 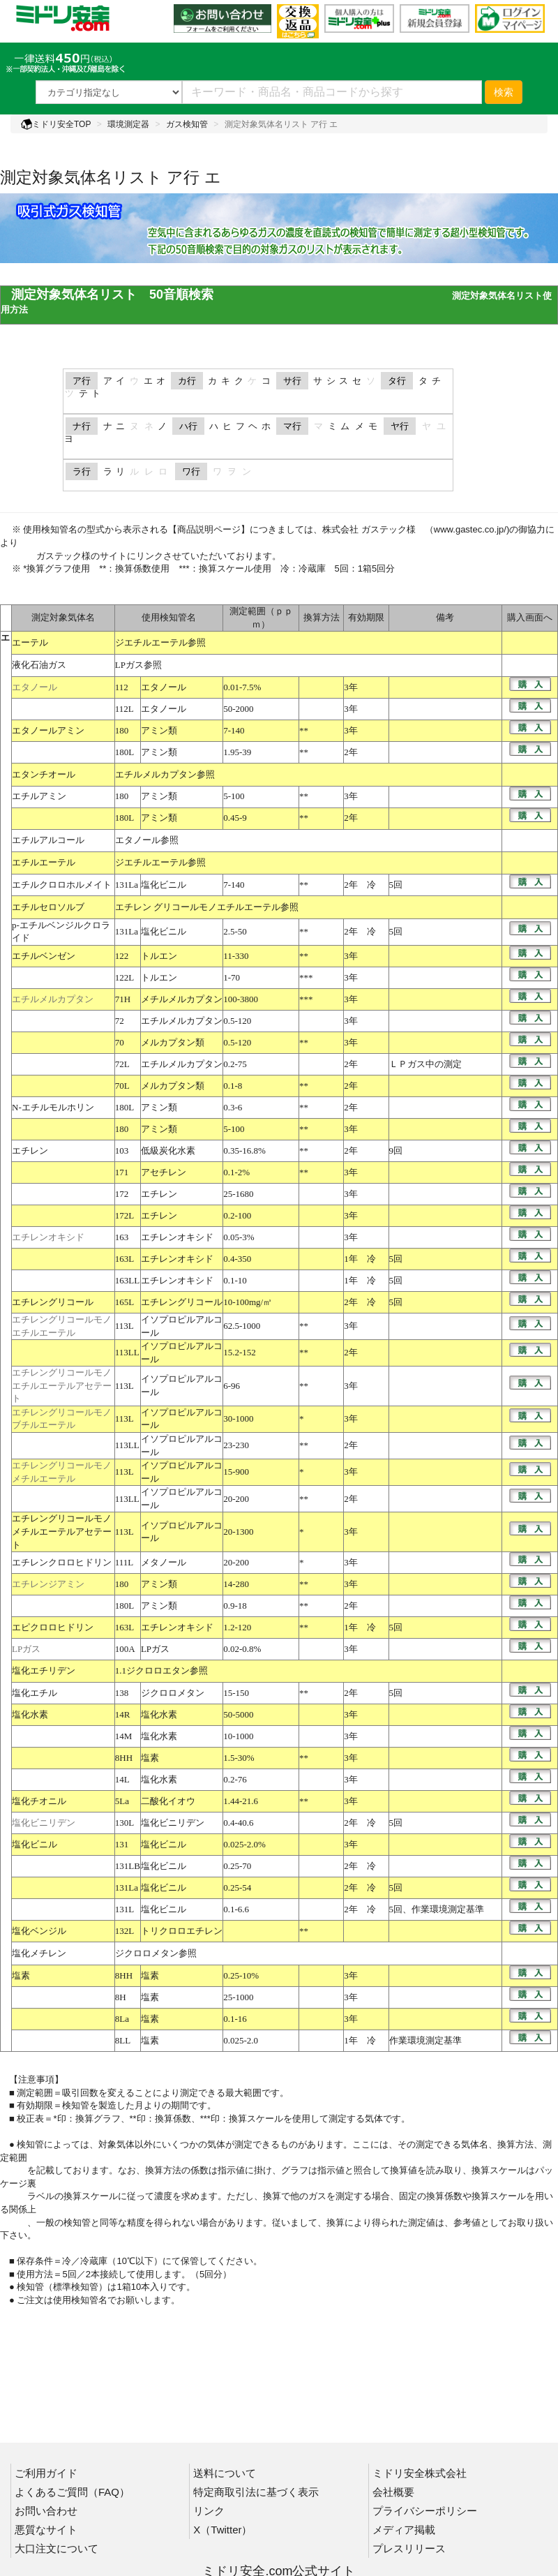 I want to click on ジクロロメタン参照, so click(x=156, y=1953).